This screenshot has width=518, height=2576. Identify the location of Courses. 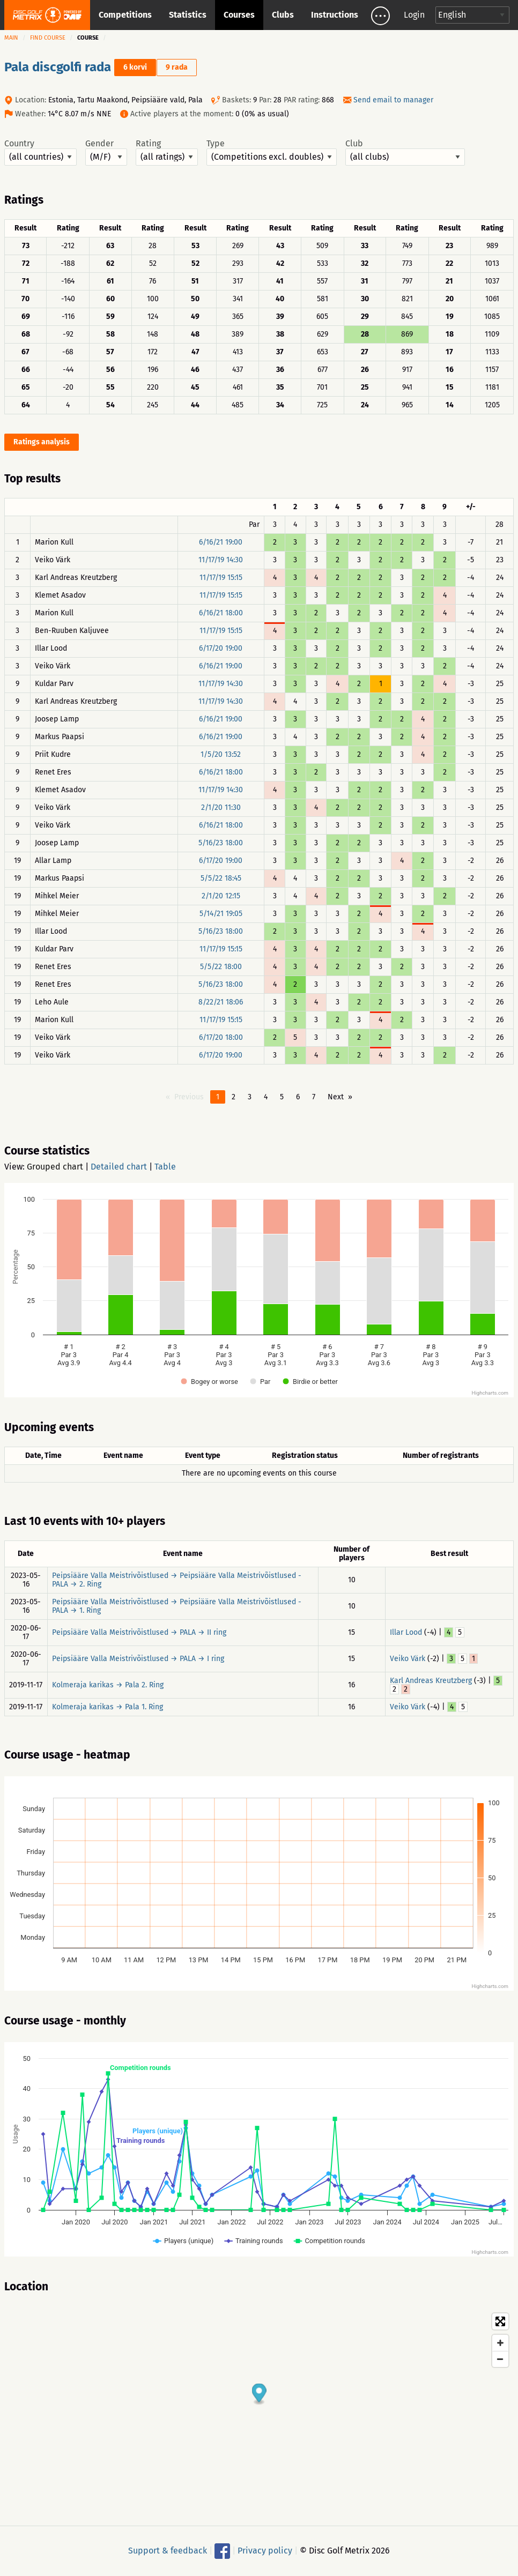
(239, 15).